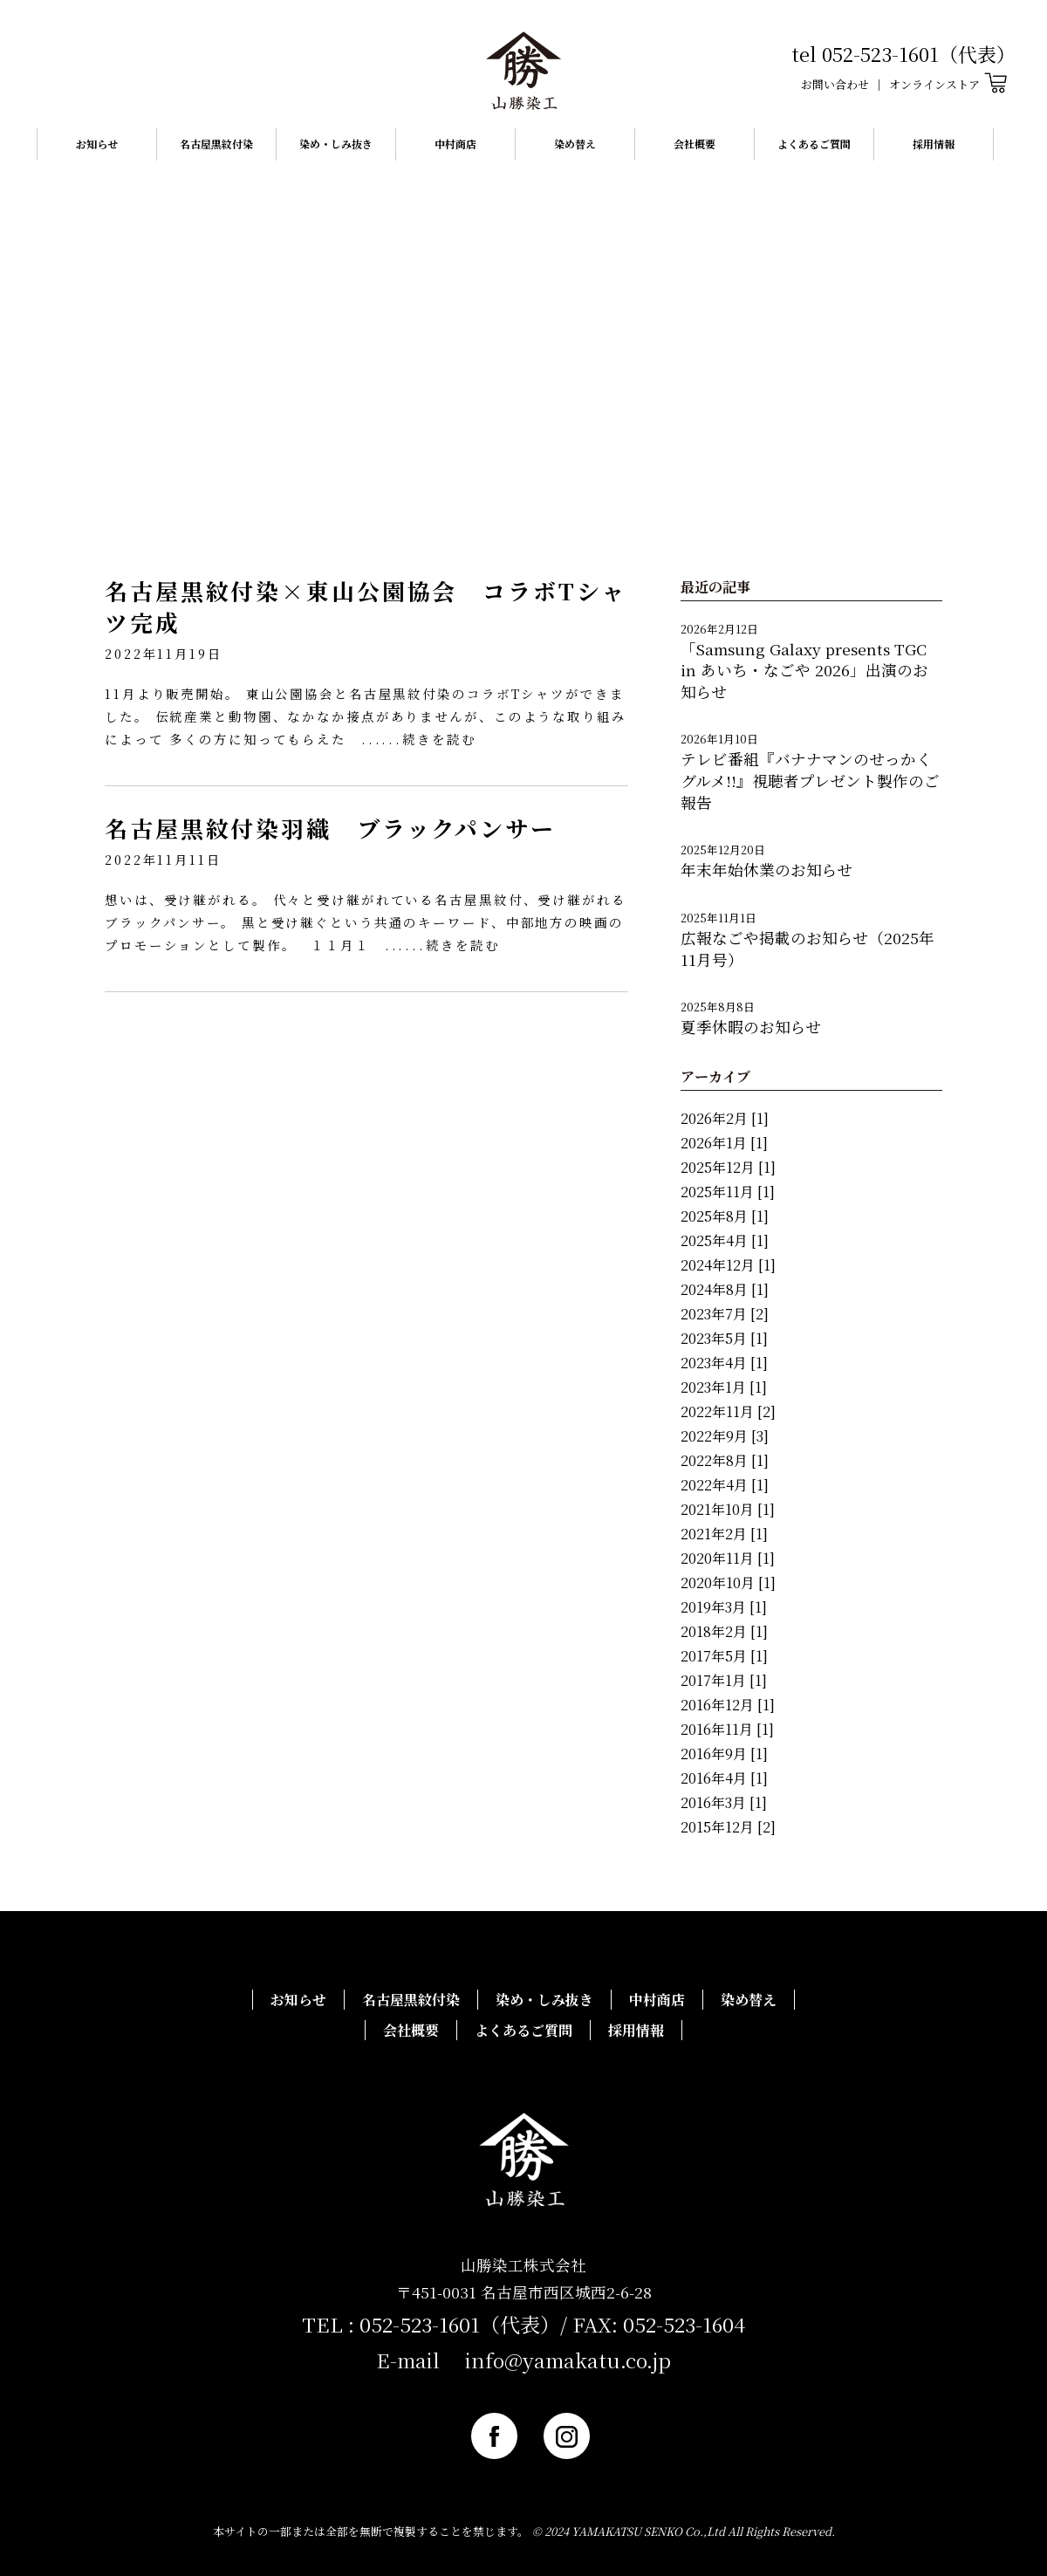 The height and width of the screenshot is (2576, 1047). Describe the element at coordinates (724, 1754) in the screenshot. I see `2016年9月 [1]` at that location.